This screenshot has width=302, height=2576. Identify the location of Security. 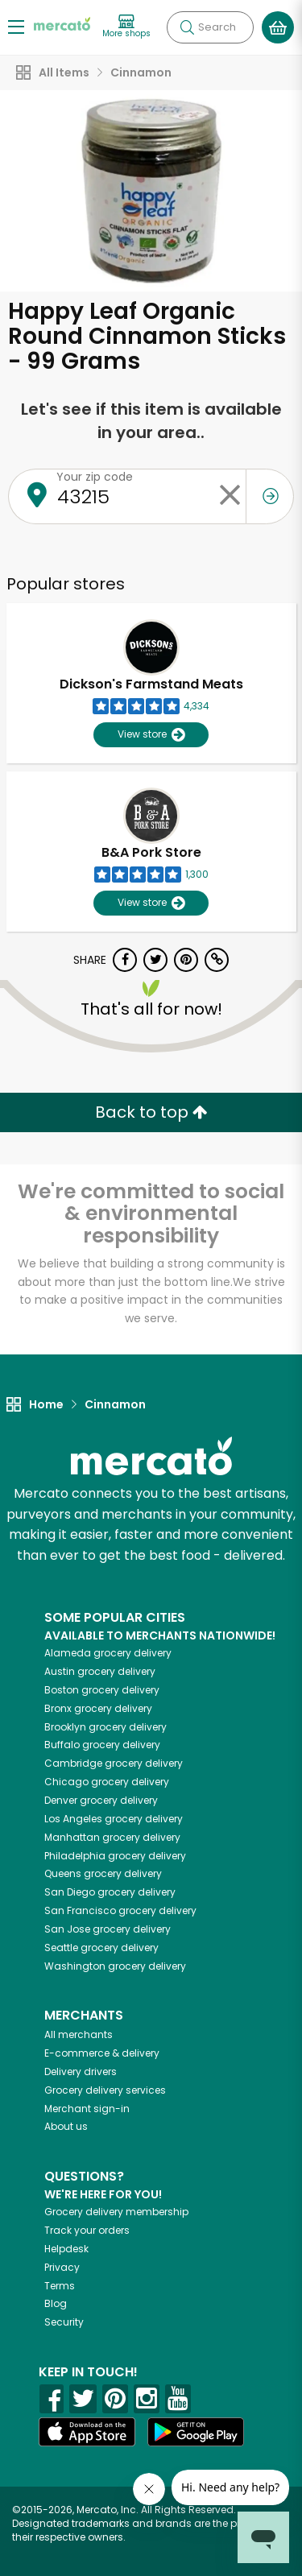
(64, 2322).